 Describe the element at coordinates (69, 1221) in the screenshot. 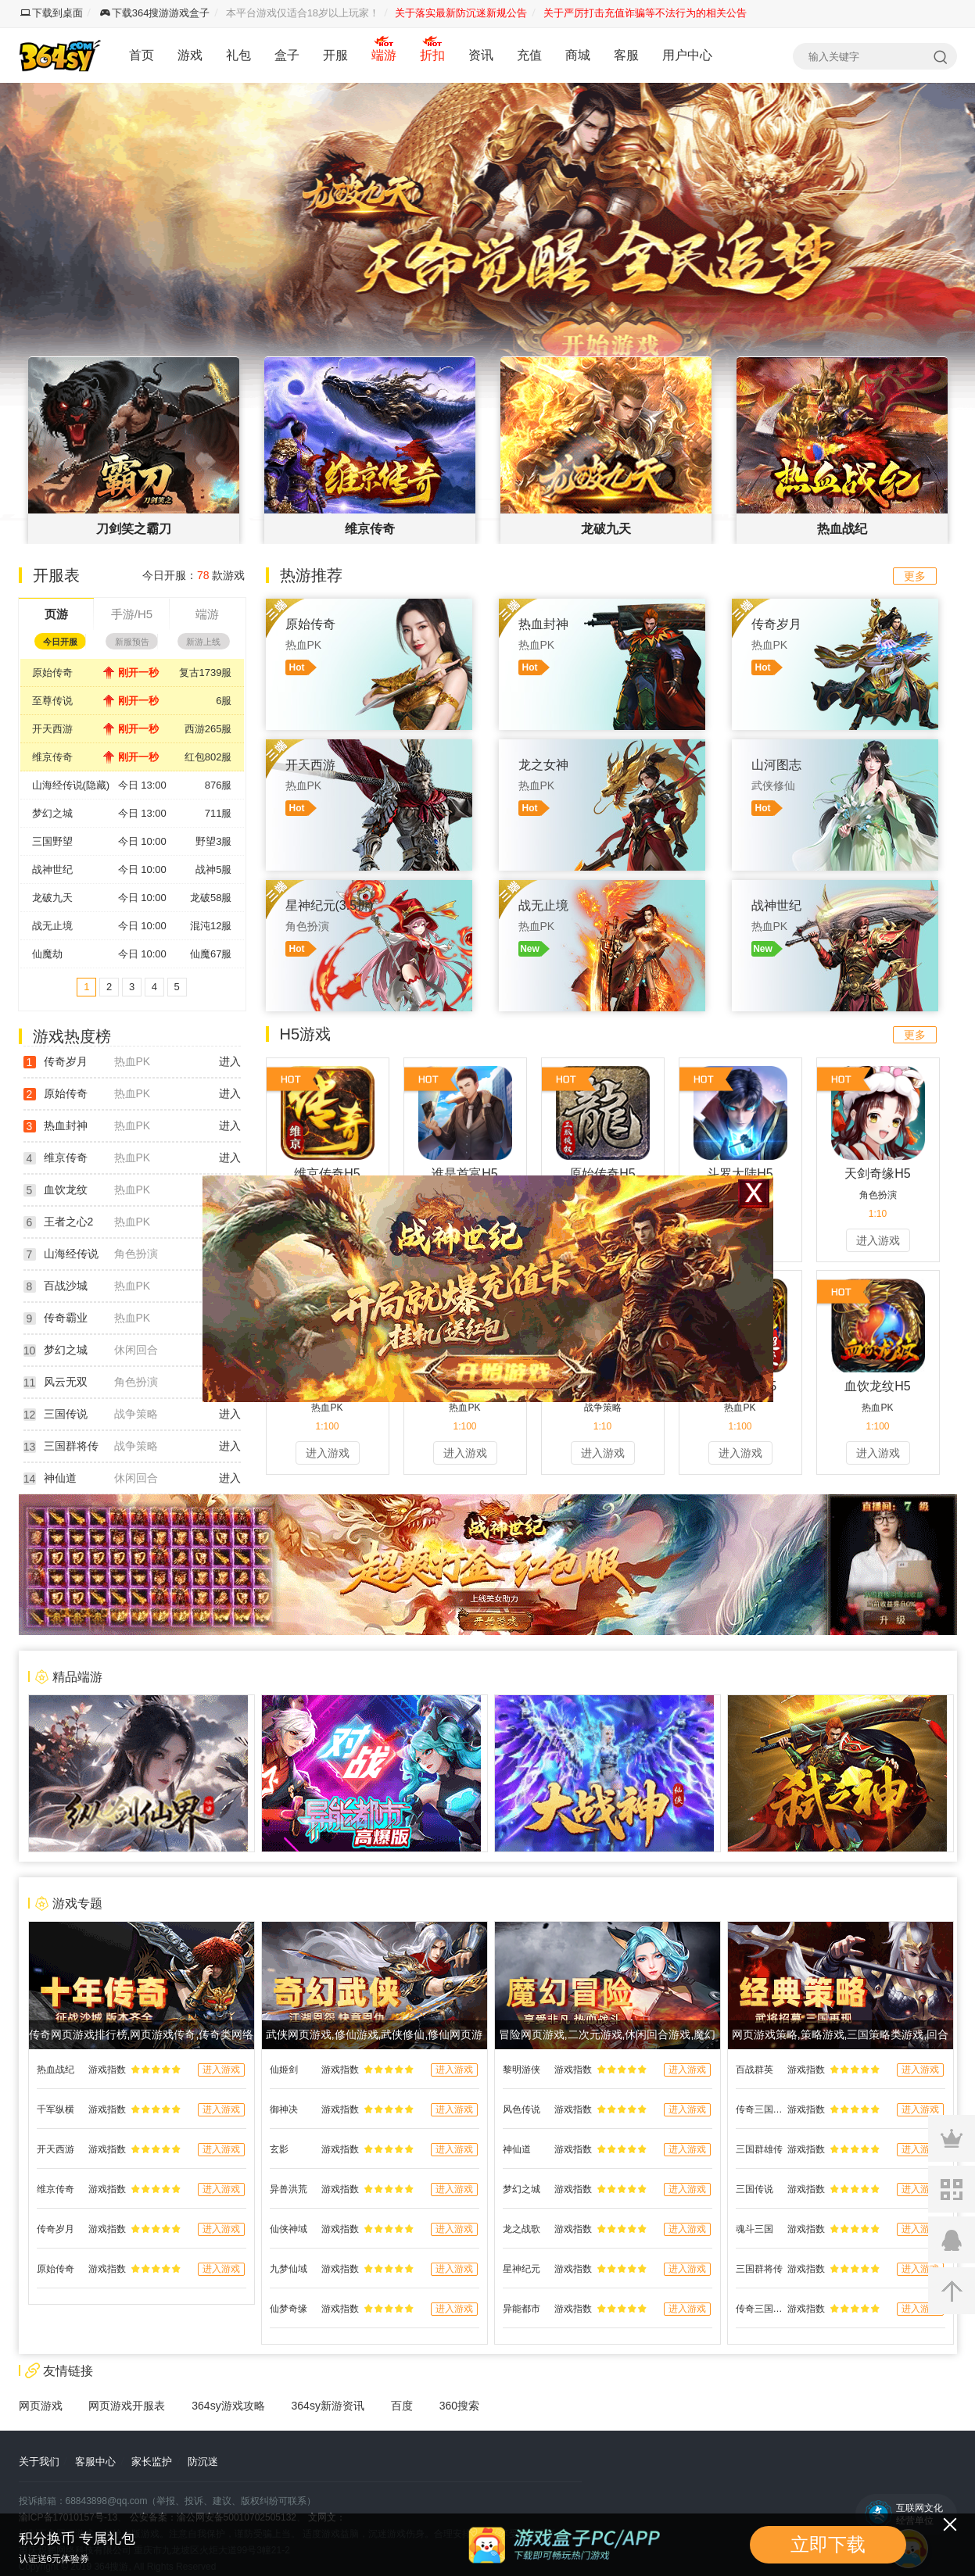

I see `王者之心2` at that location.